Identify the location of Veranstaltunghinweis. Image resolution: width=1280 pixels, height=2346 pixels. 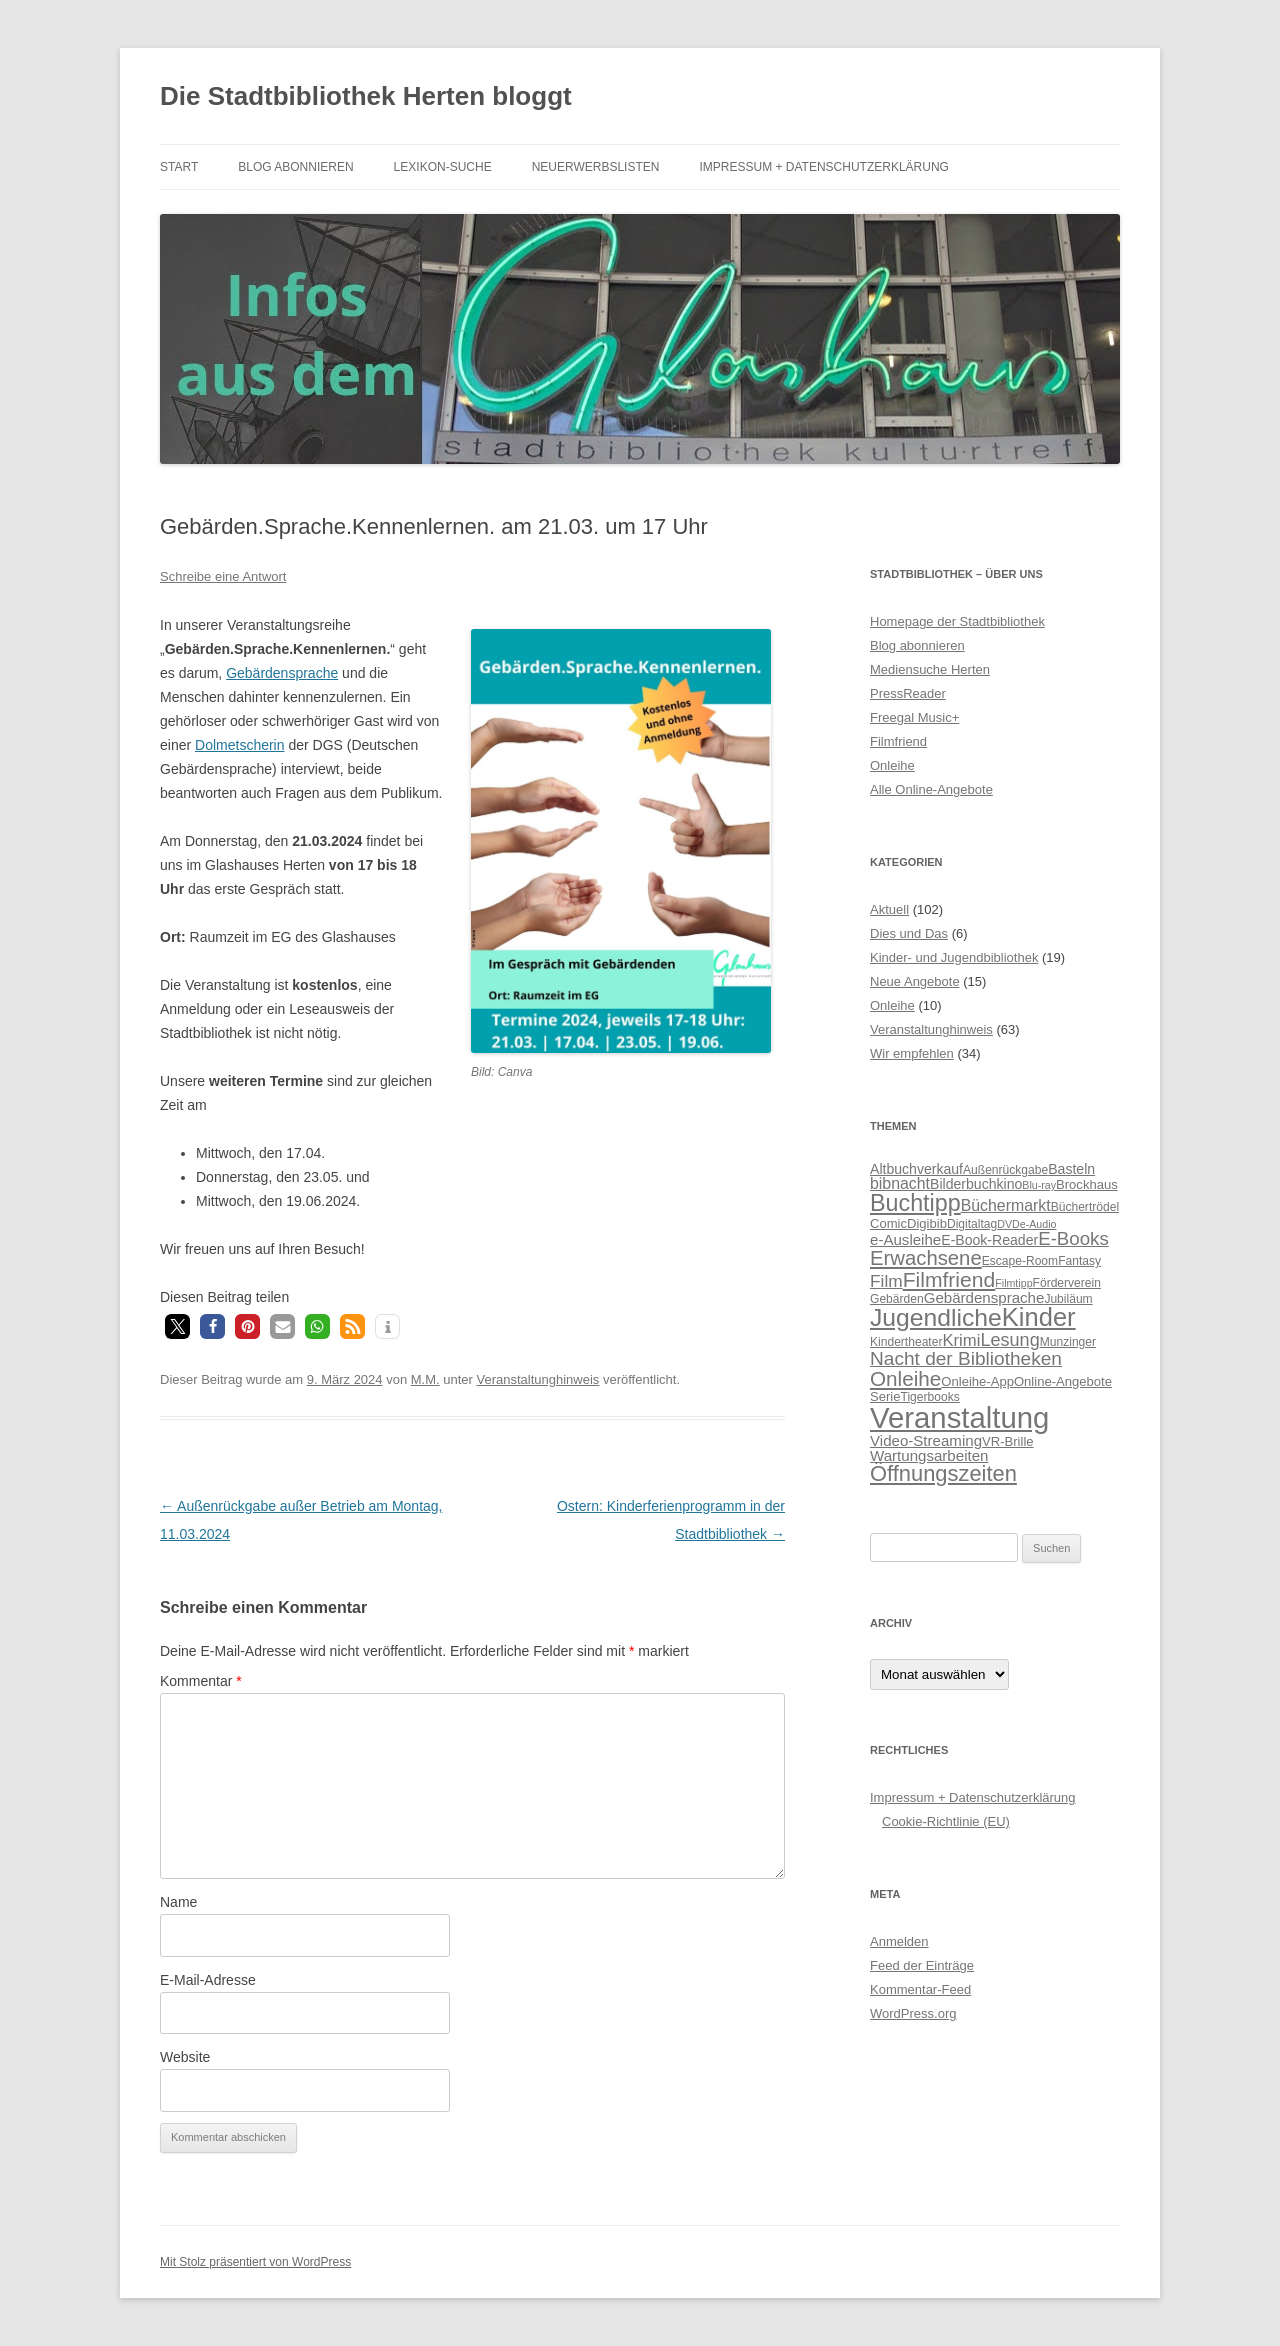
(537, 1379).